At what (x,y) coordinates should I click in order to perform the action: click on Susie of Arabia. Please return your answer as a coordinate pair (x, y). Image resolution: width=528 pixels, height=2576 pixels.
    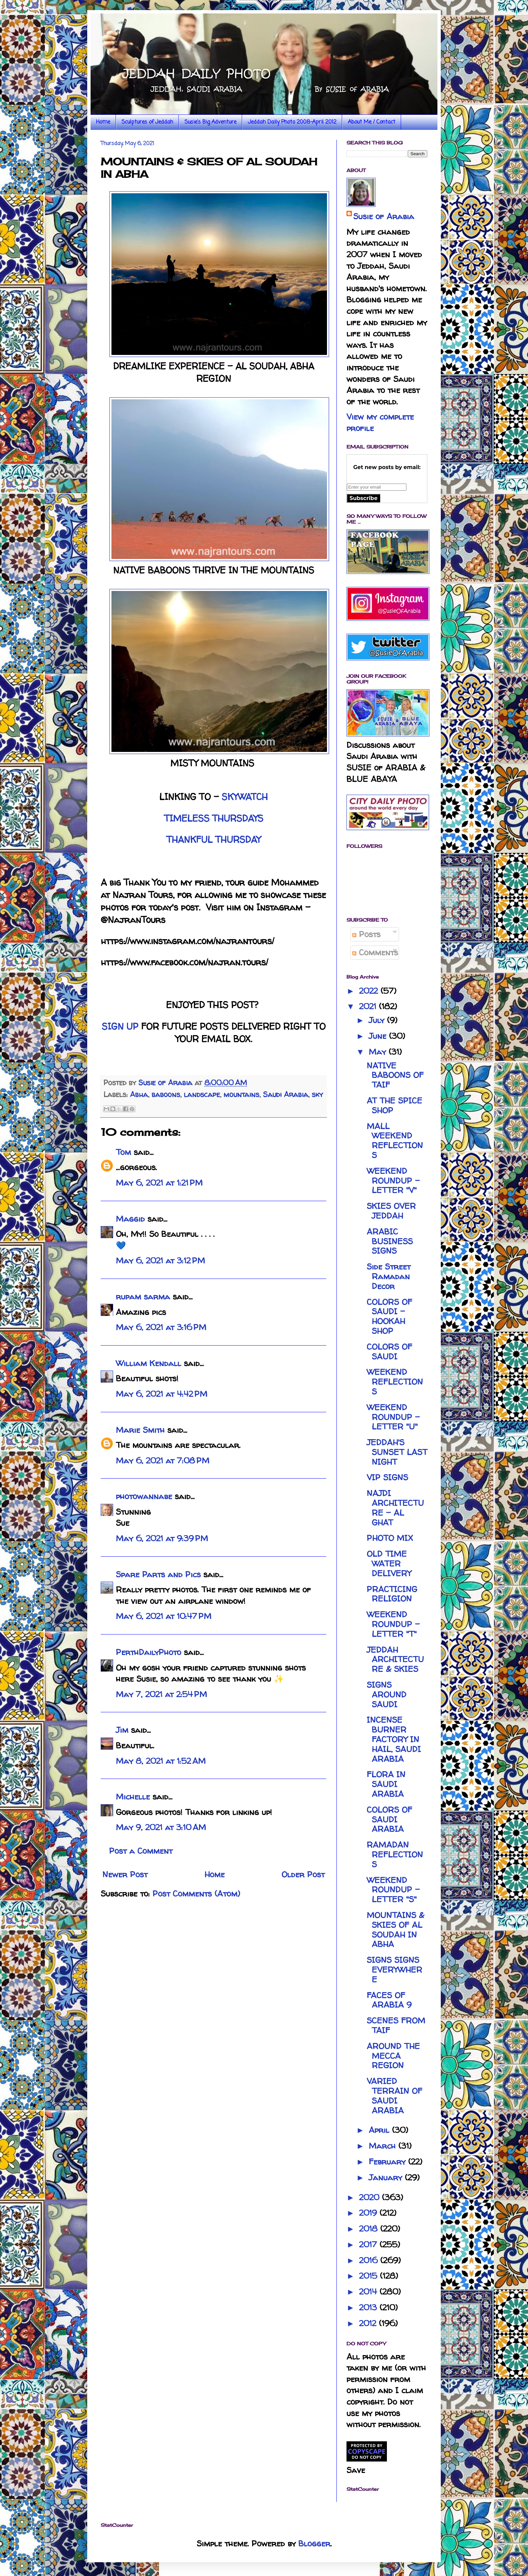
    Looking at the image, I should click on (383, 216).